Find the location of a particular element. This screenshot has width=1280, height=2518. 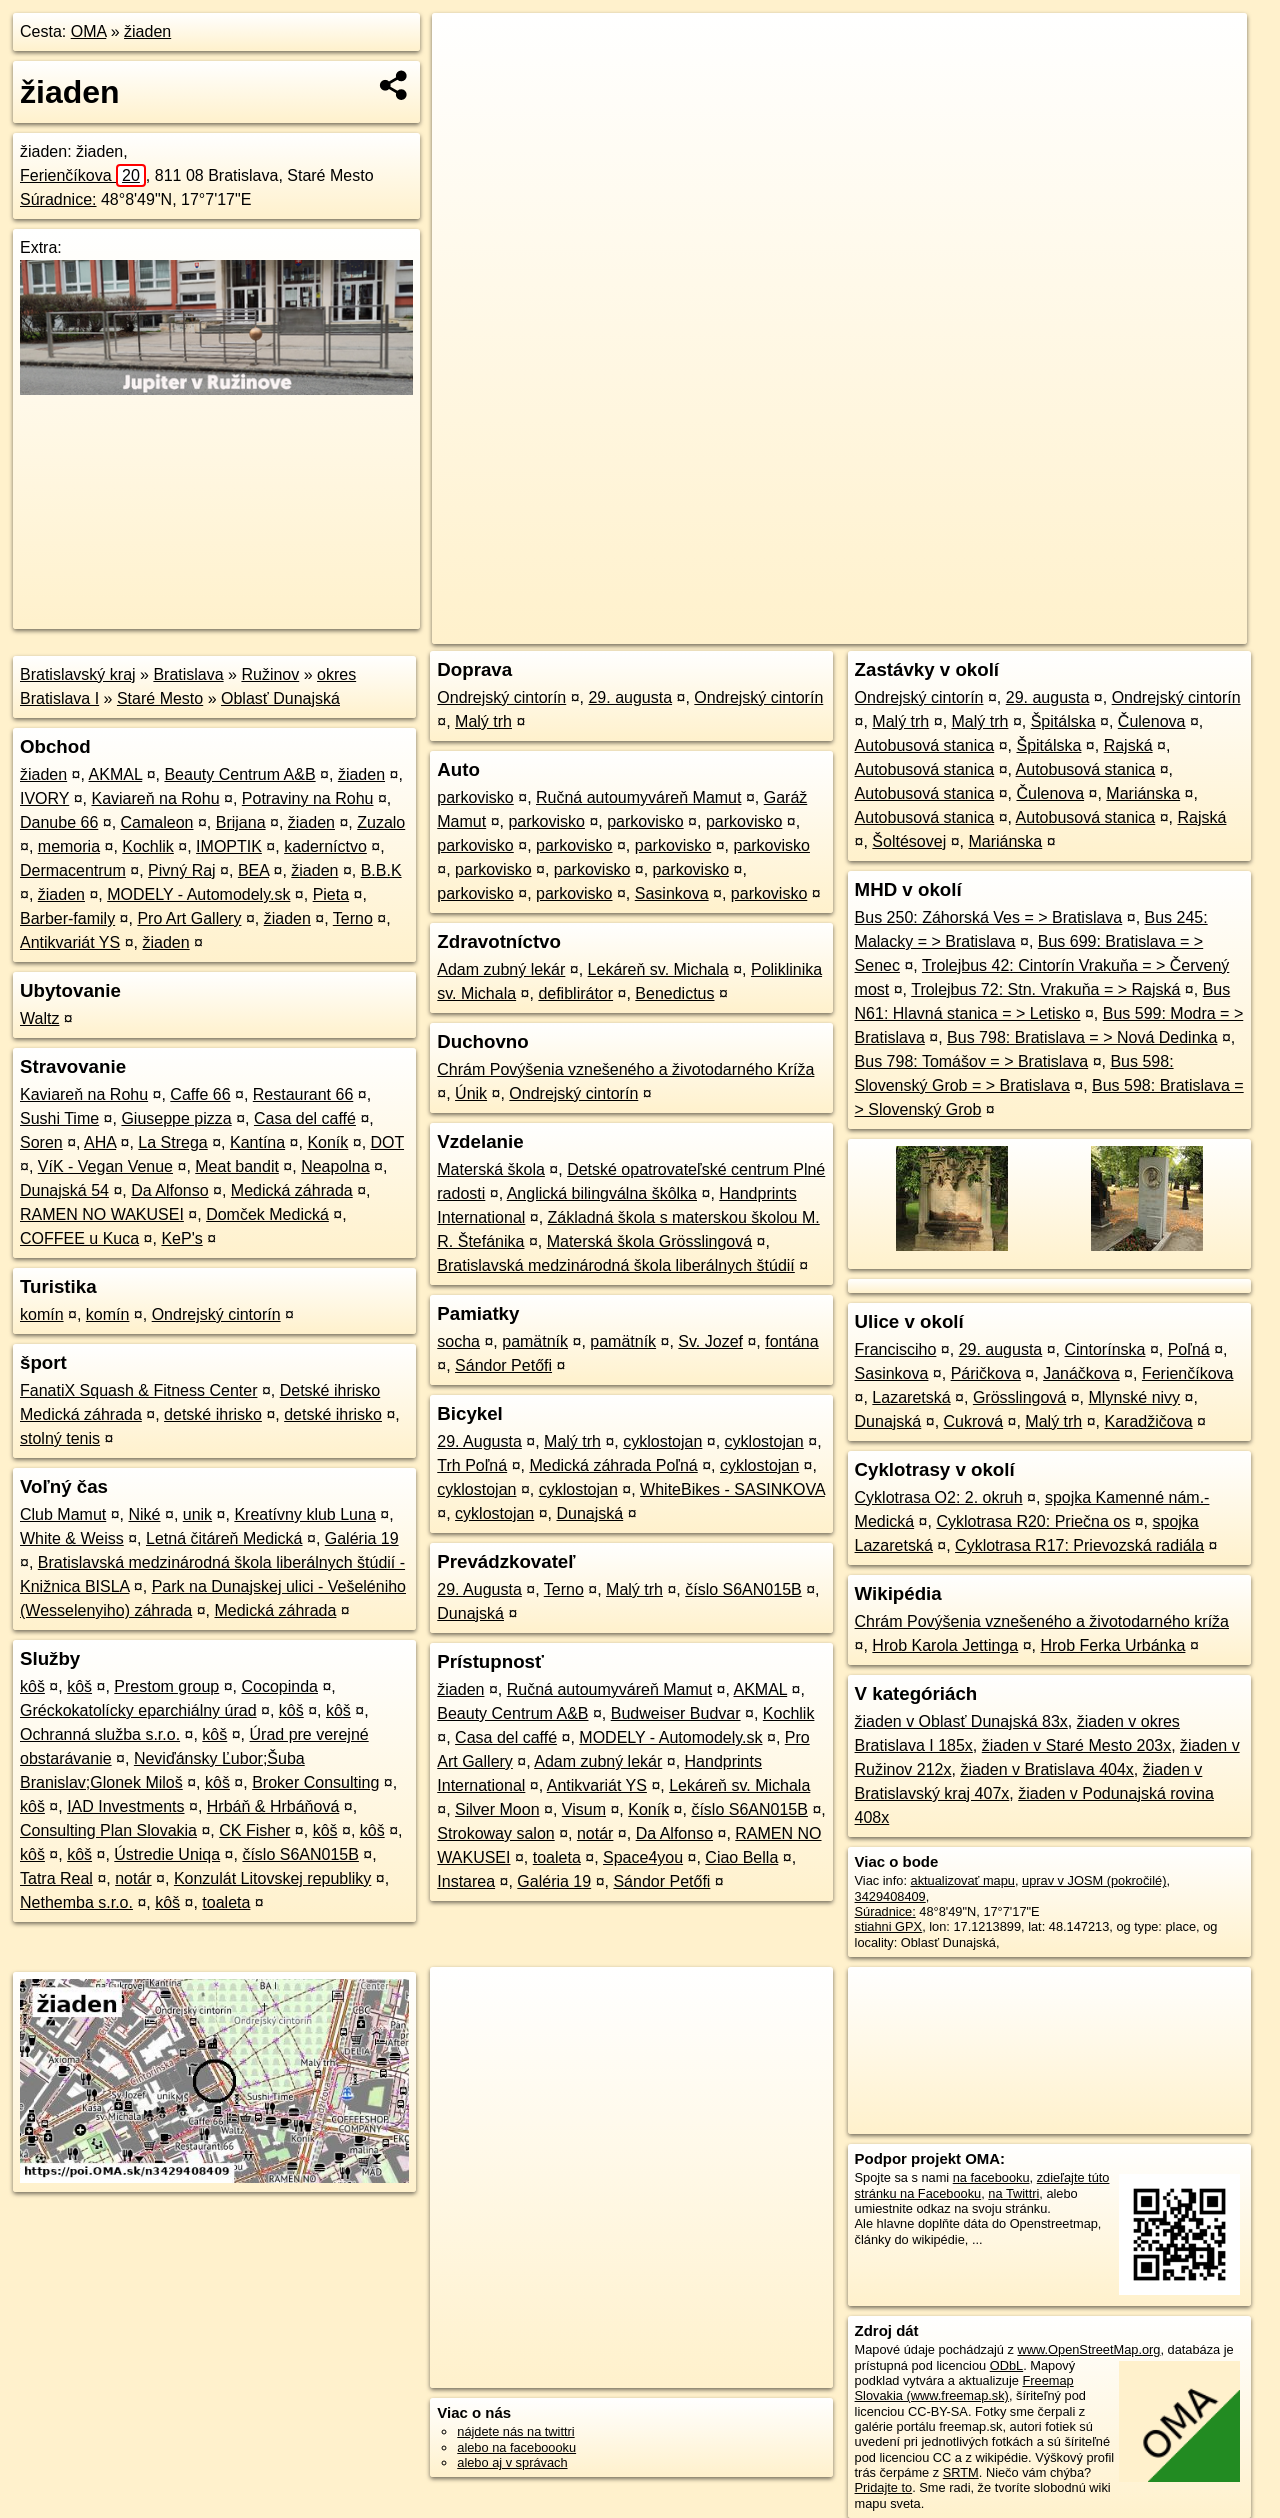

Meat bandit is located at coordinates (237, 1166).